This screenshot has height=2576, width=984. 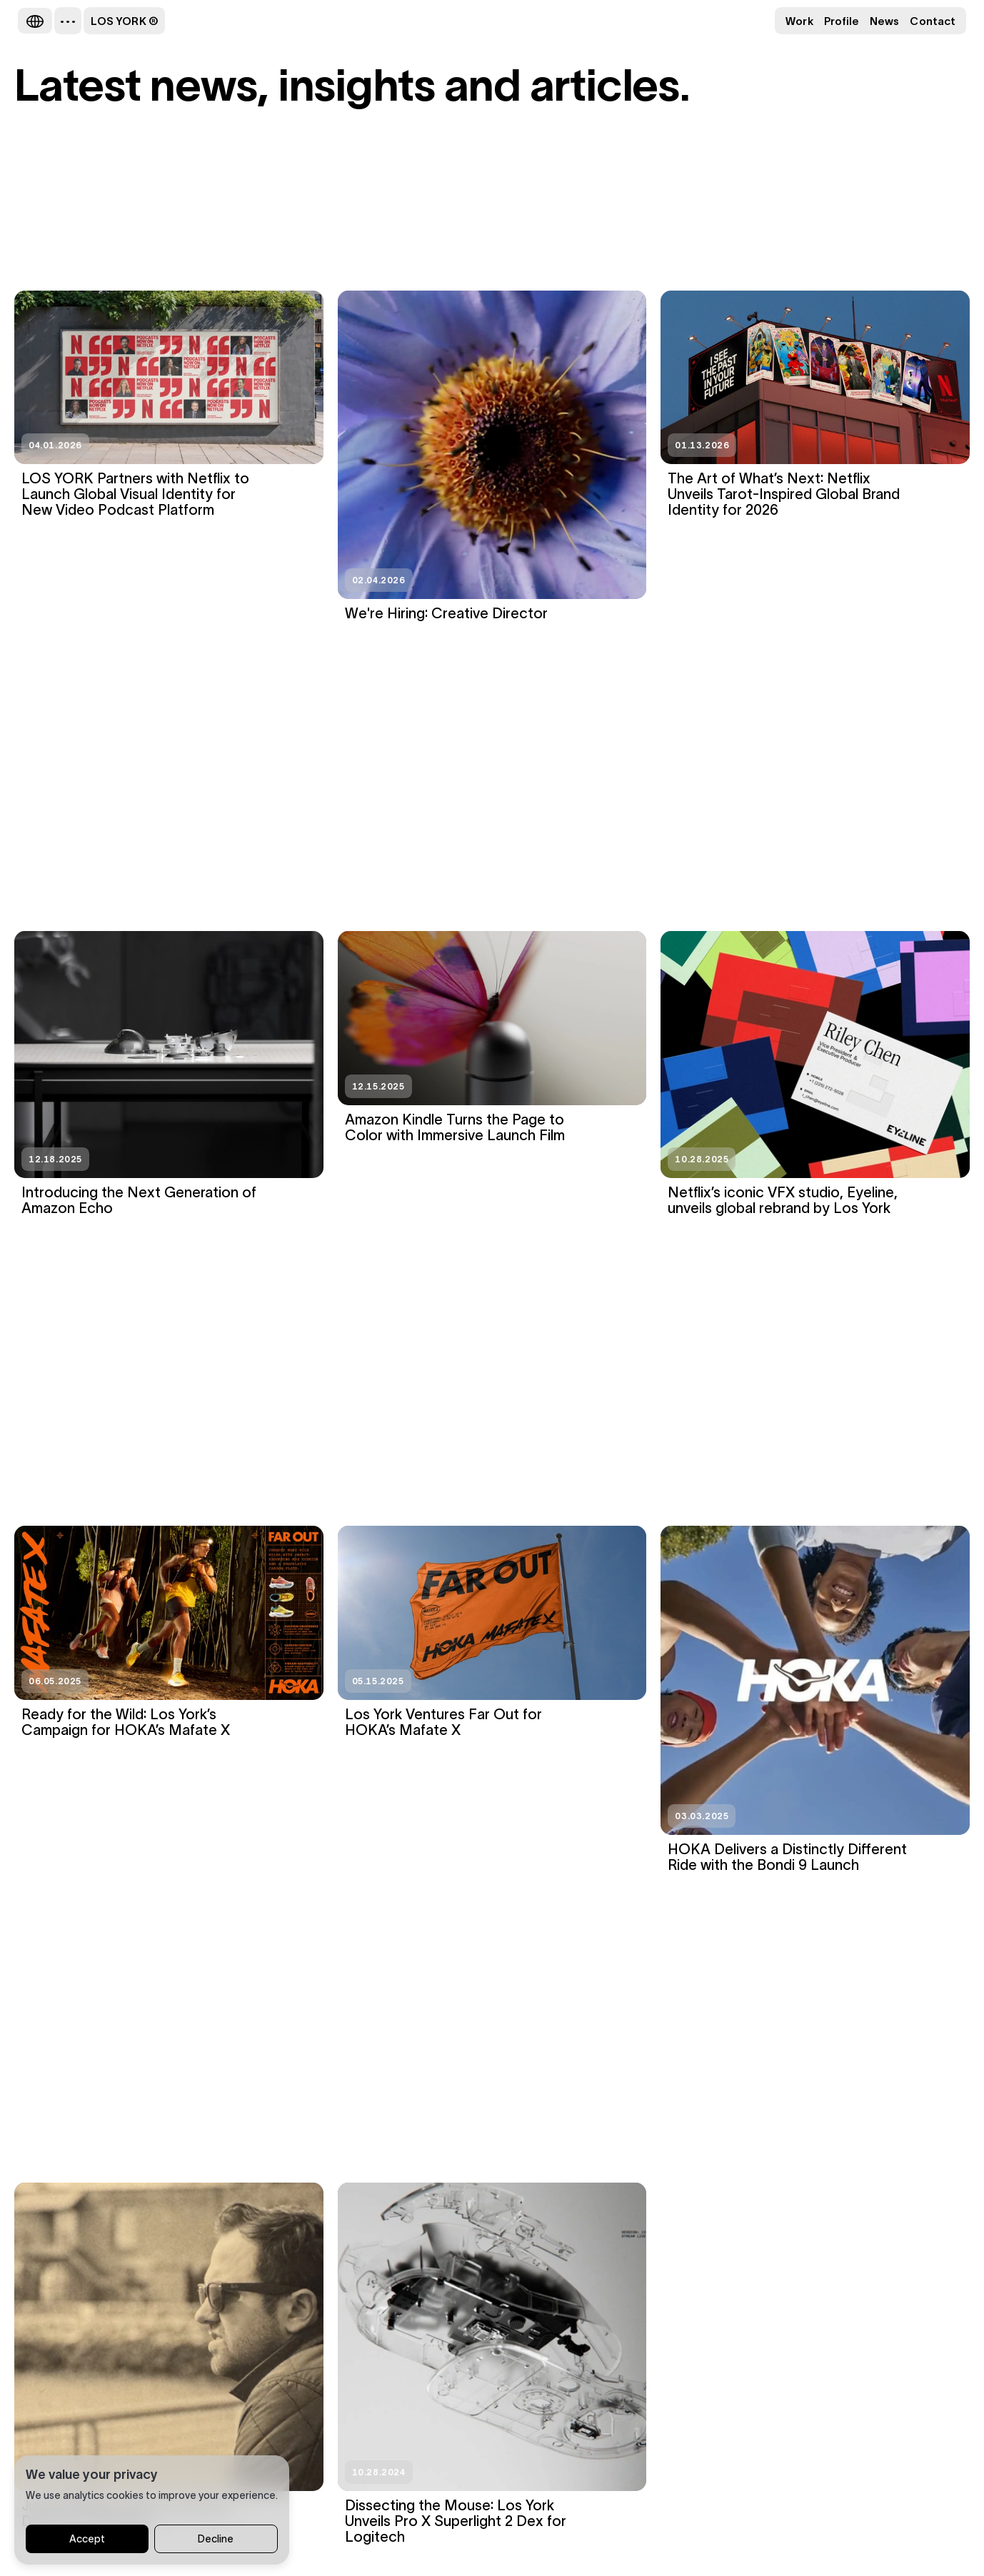 I want to click on Dissecting the Mouse: Los York Unveils Pro X Superlight 2 Dex for Logitech, so click(x=455, y=2521).